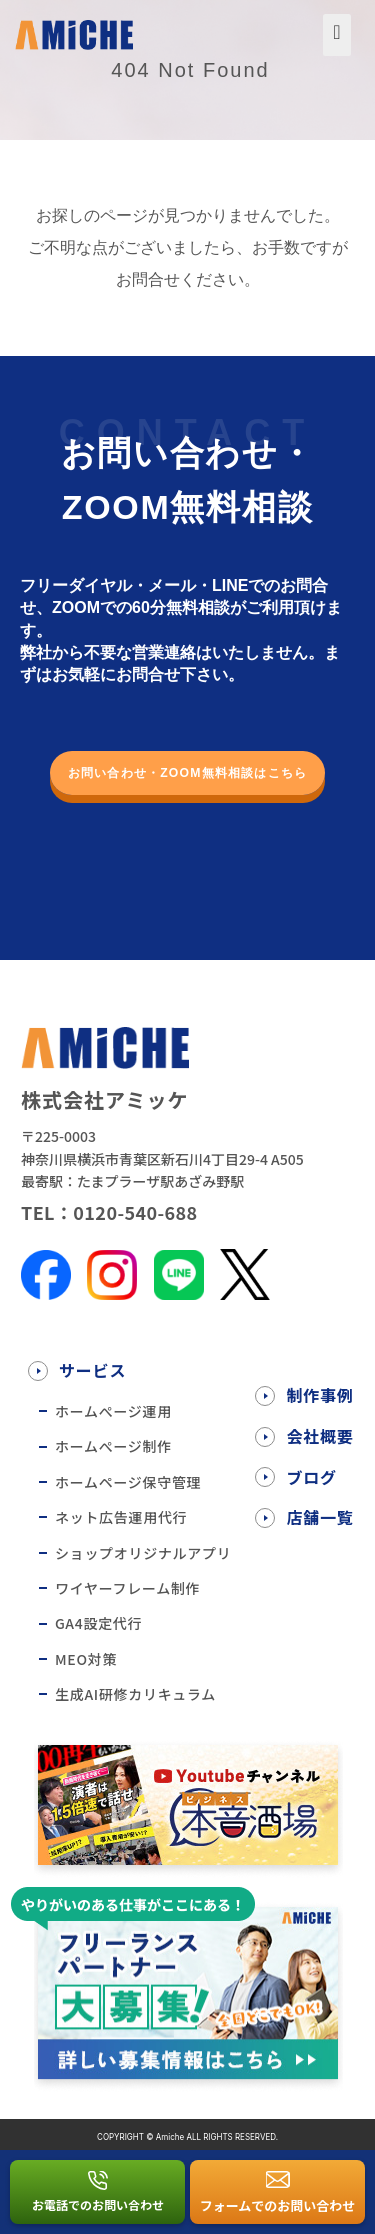 The height and width of the screenshot is (2234, 375). I want to click on ホームページ保守管理, so click(128, 1482).